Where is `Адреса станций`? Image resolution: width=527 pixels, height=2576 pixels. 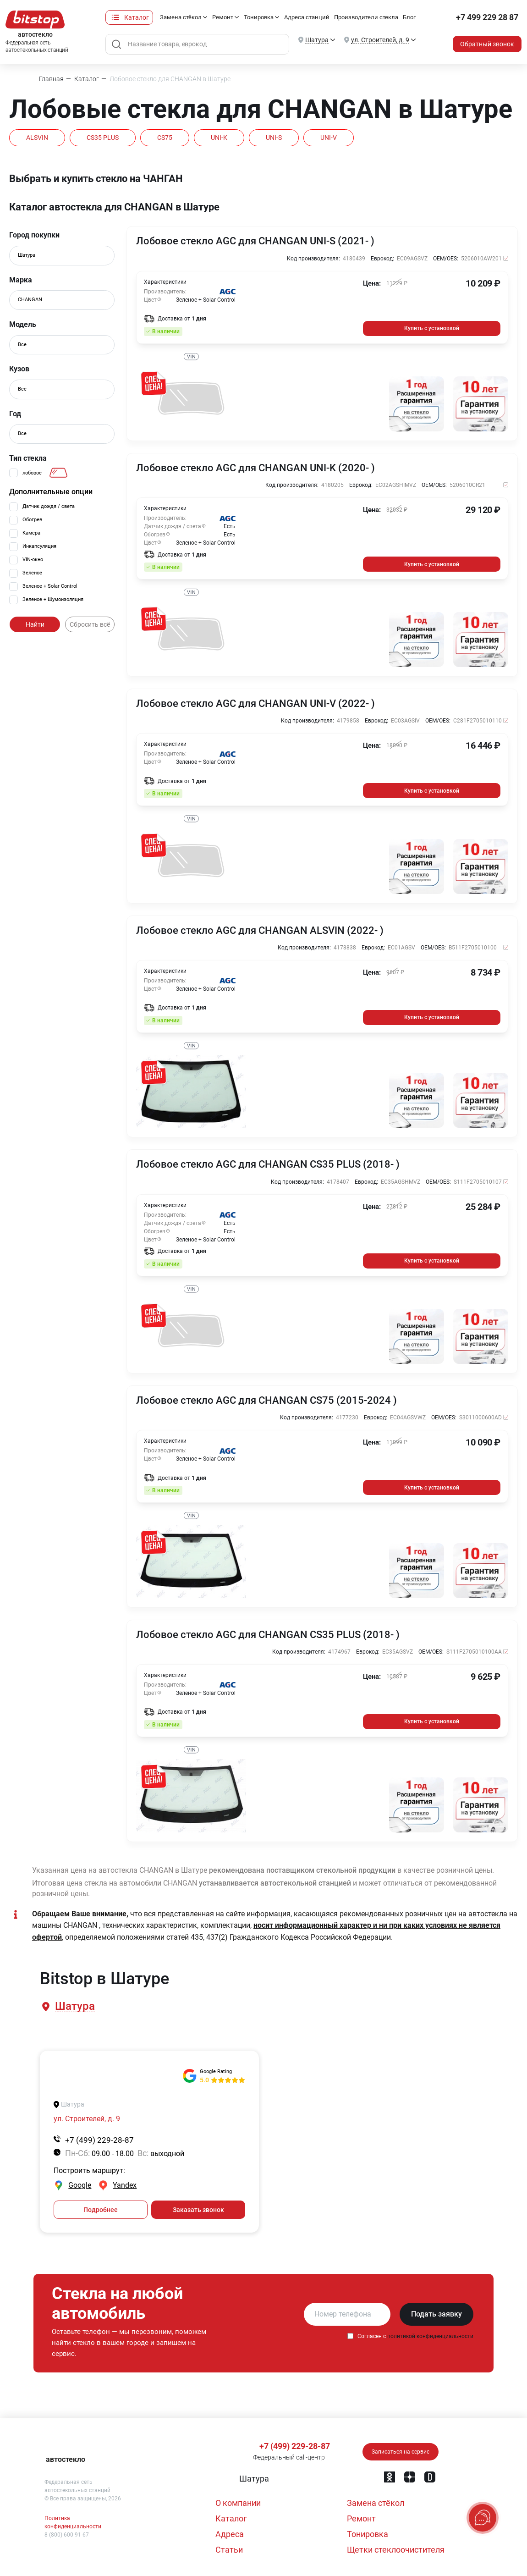
Адреса станций is located at coordinates (306, 17).